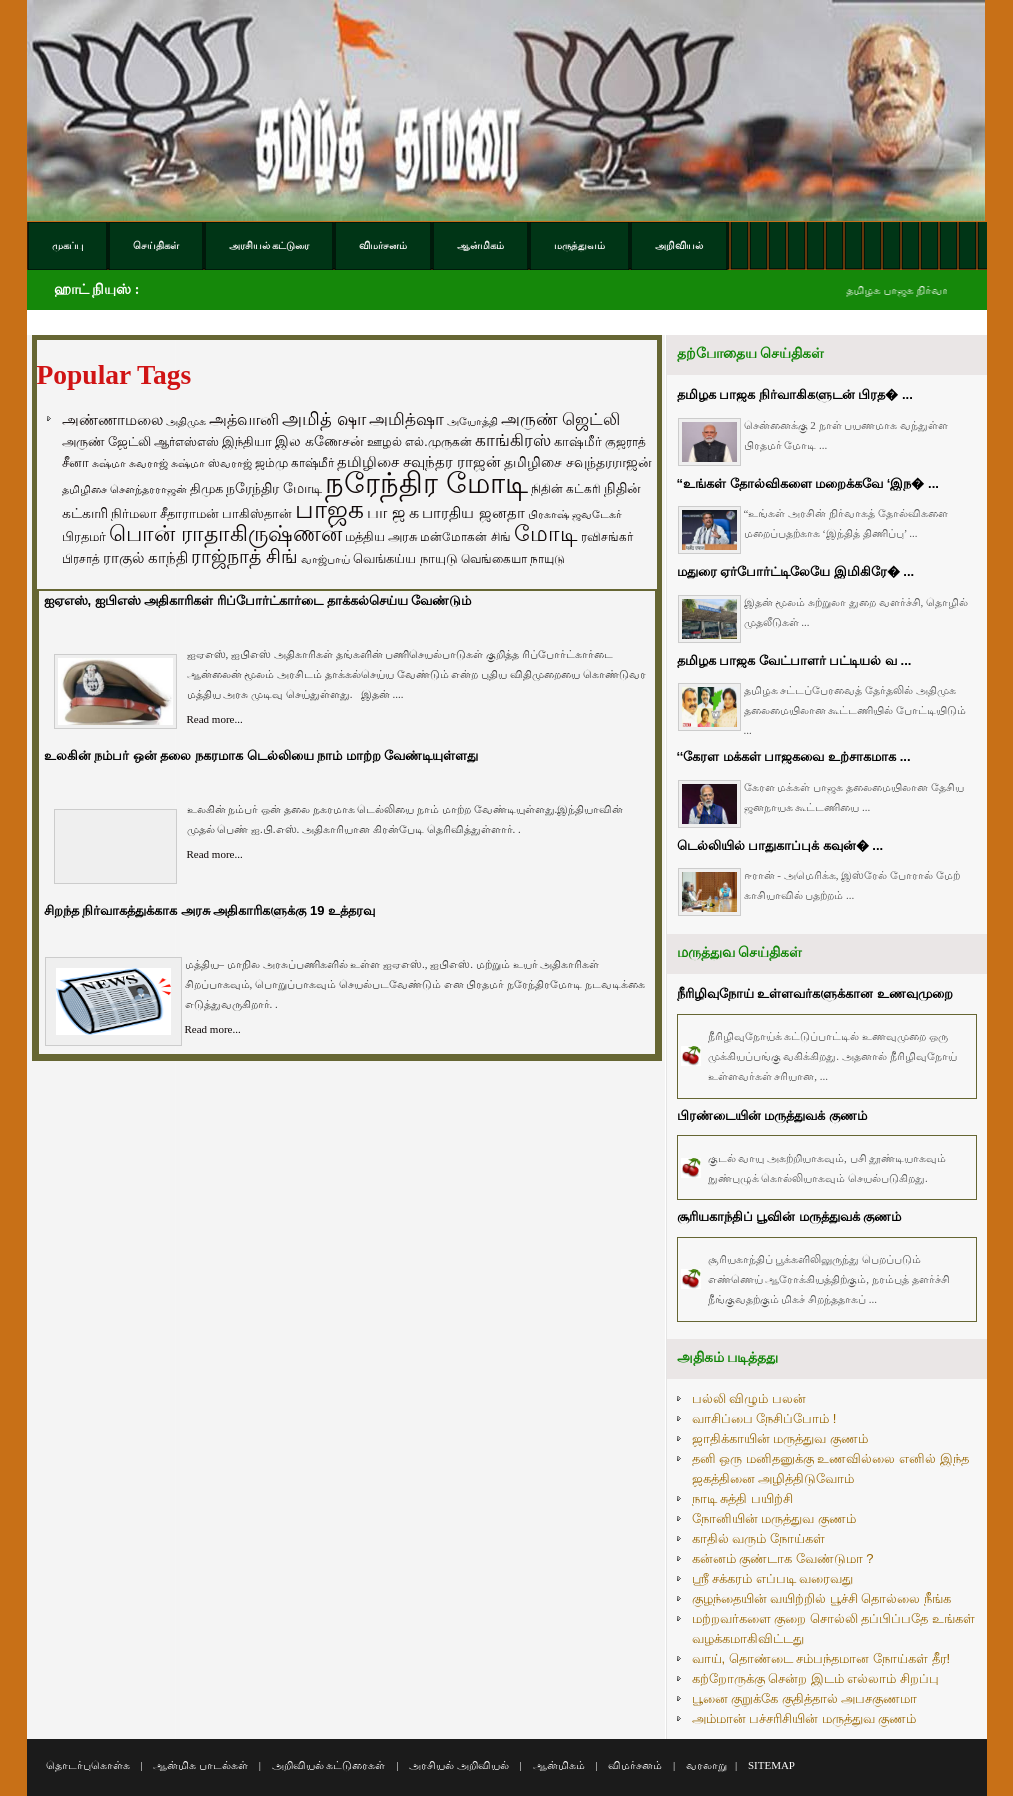 This screenshot has height=1796, width=1013. I want to click on பிரகாஷ் ஜவடேகர் [பிரகாஷ் ஜவடேகர் (48 items)], so click(575, 514).